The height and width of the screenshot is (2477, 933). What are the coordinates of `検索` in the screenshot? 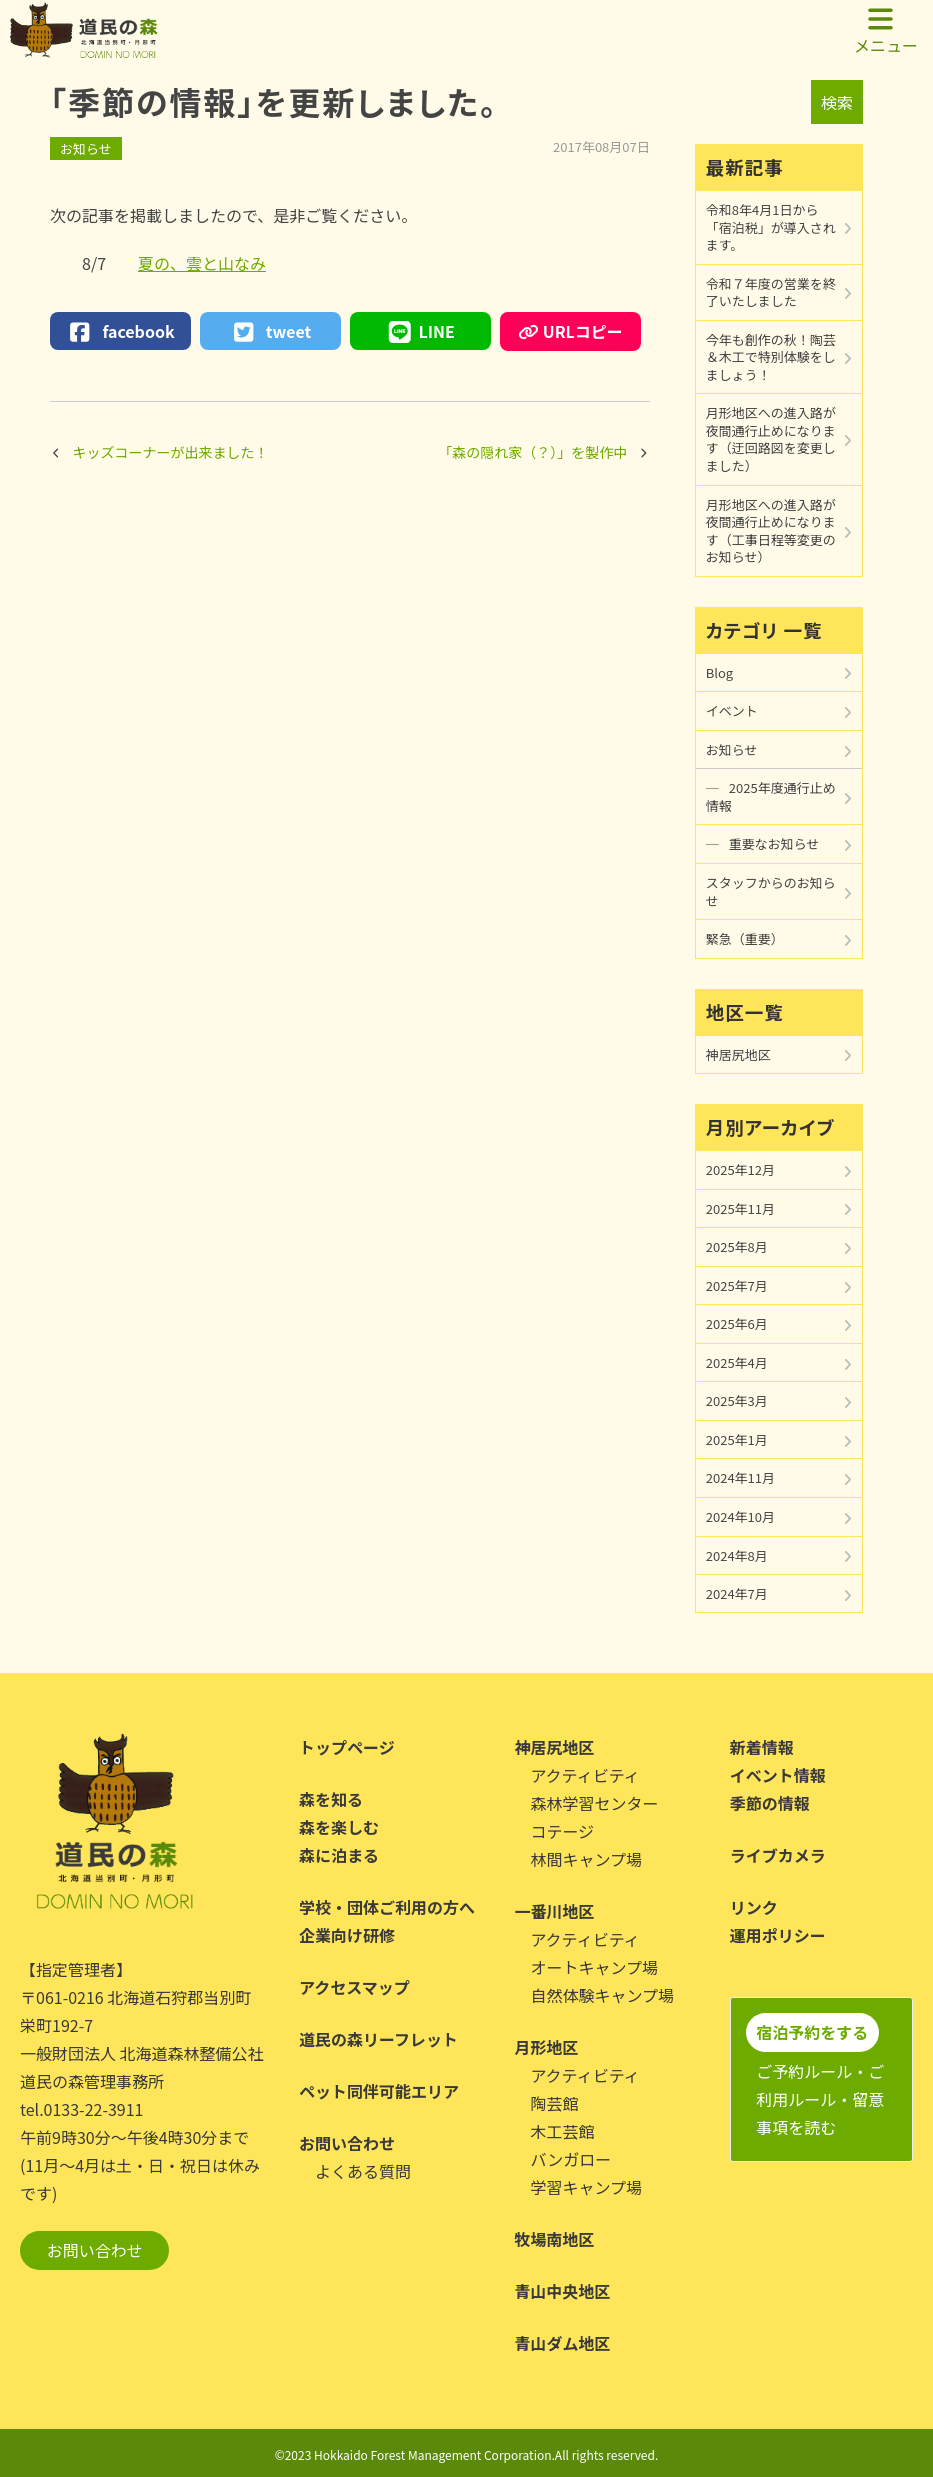 It's located at (837, 102).